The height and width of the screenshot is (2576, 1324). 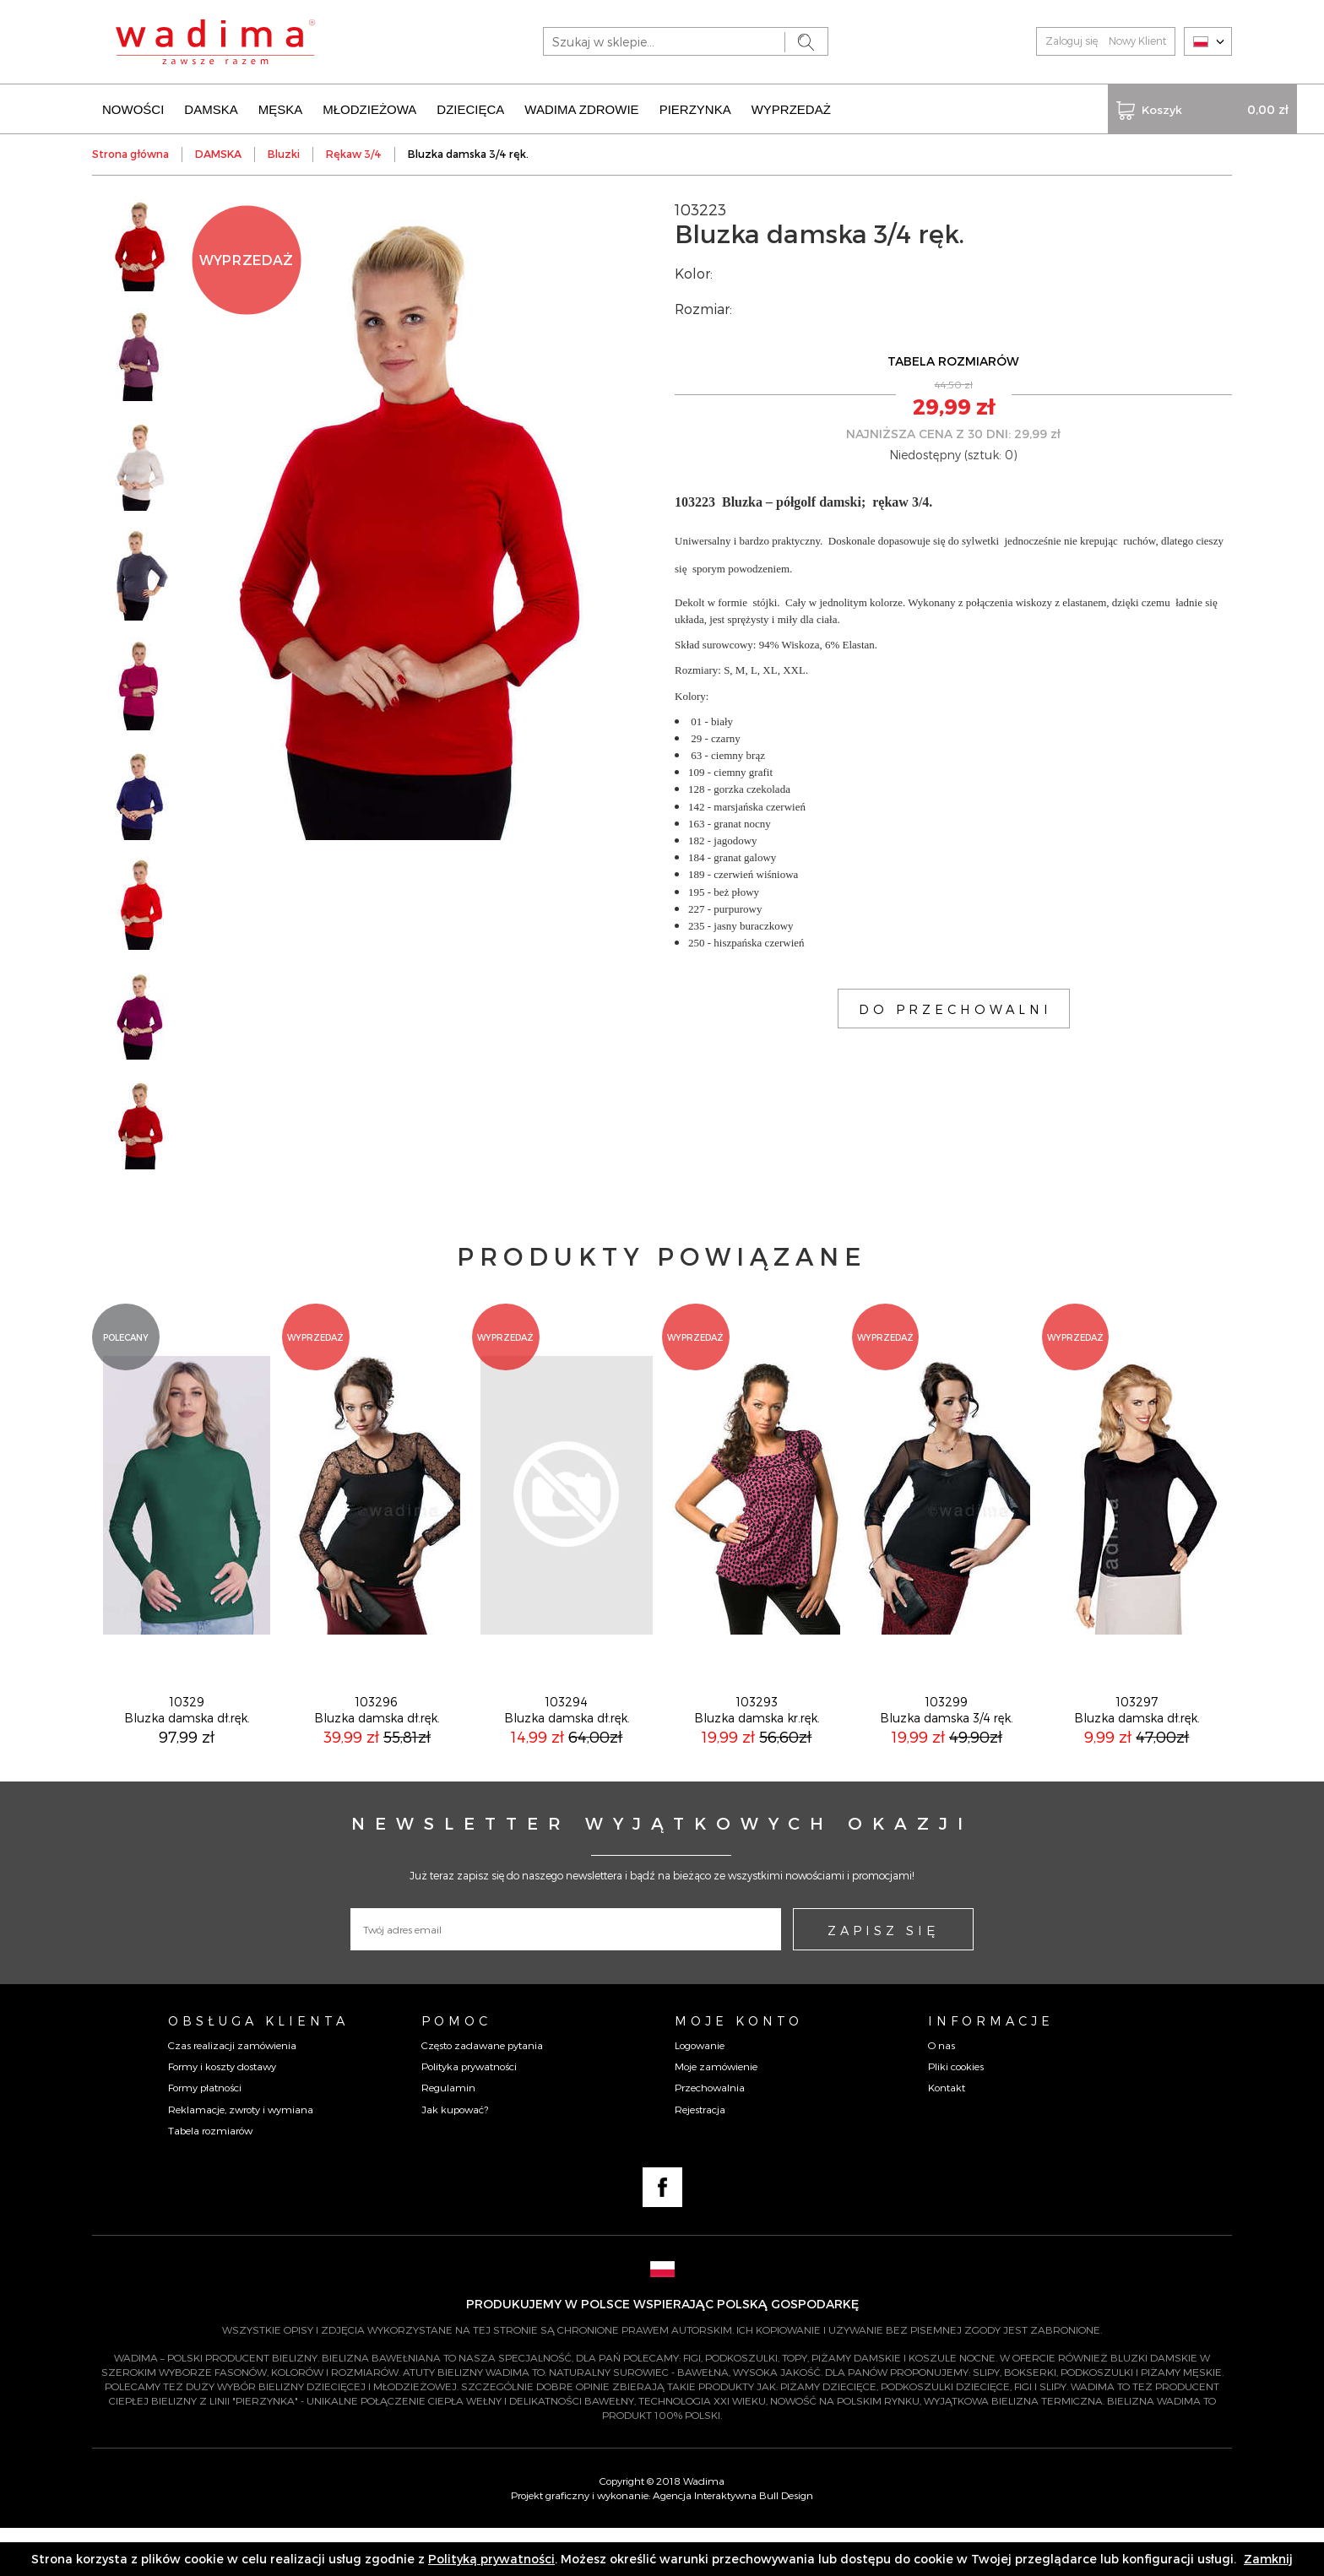 I want to click on Pomoc, so click(x=456, y=2067).